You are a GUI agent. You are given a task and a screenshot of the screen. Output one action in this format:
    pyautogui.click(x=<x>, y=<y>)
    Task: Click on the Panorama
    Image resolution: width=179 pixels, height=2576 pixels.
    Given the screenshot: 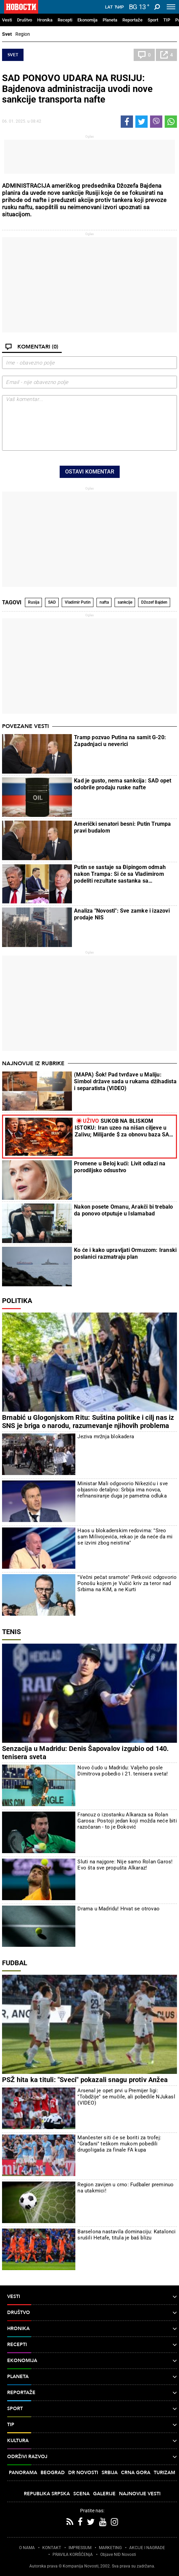 What is the action you would take?
    pyautogui.click(x=23, y=2472)
    